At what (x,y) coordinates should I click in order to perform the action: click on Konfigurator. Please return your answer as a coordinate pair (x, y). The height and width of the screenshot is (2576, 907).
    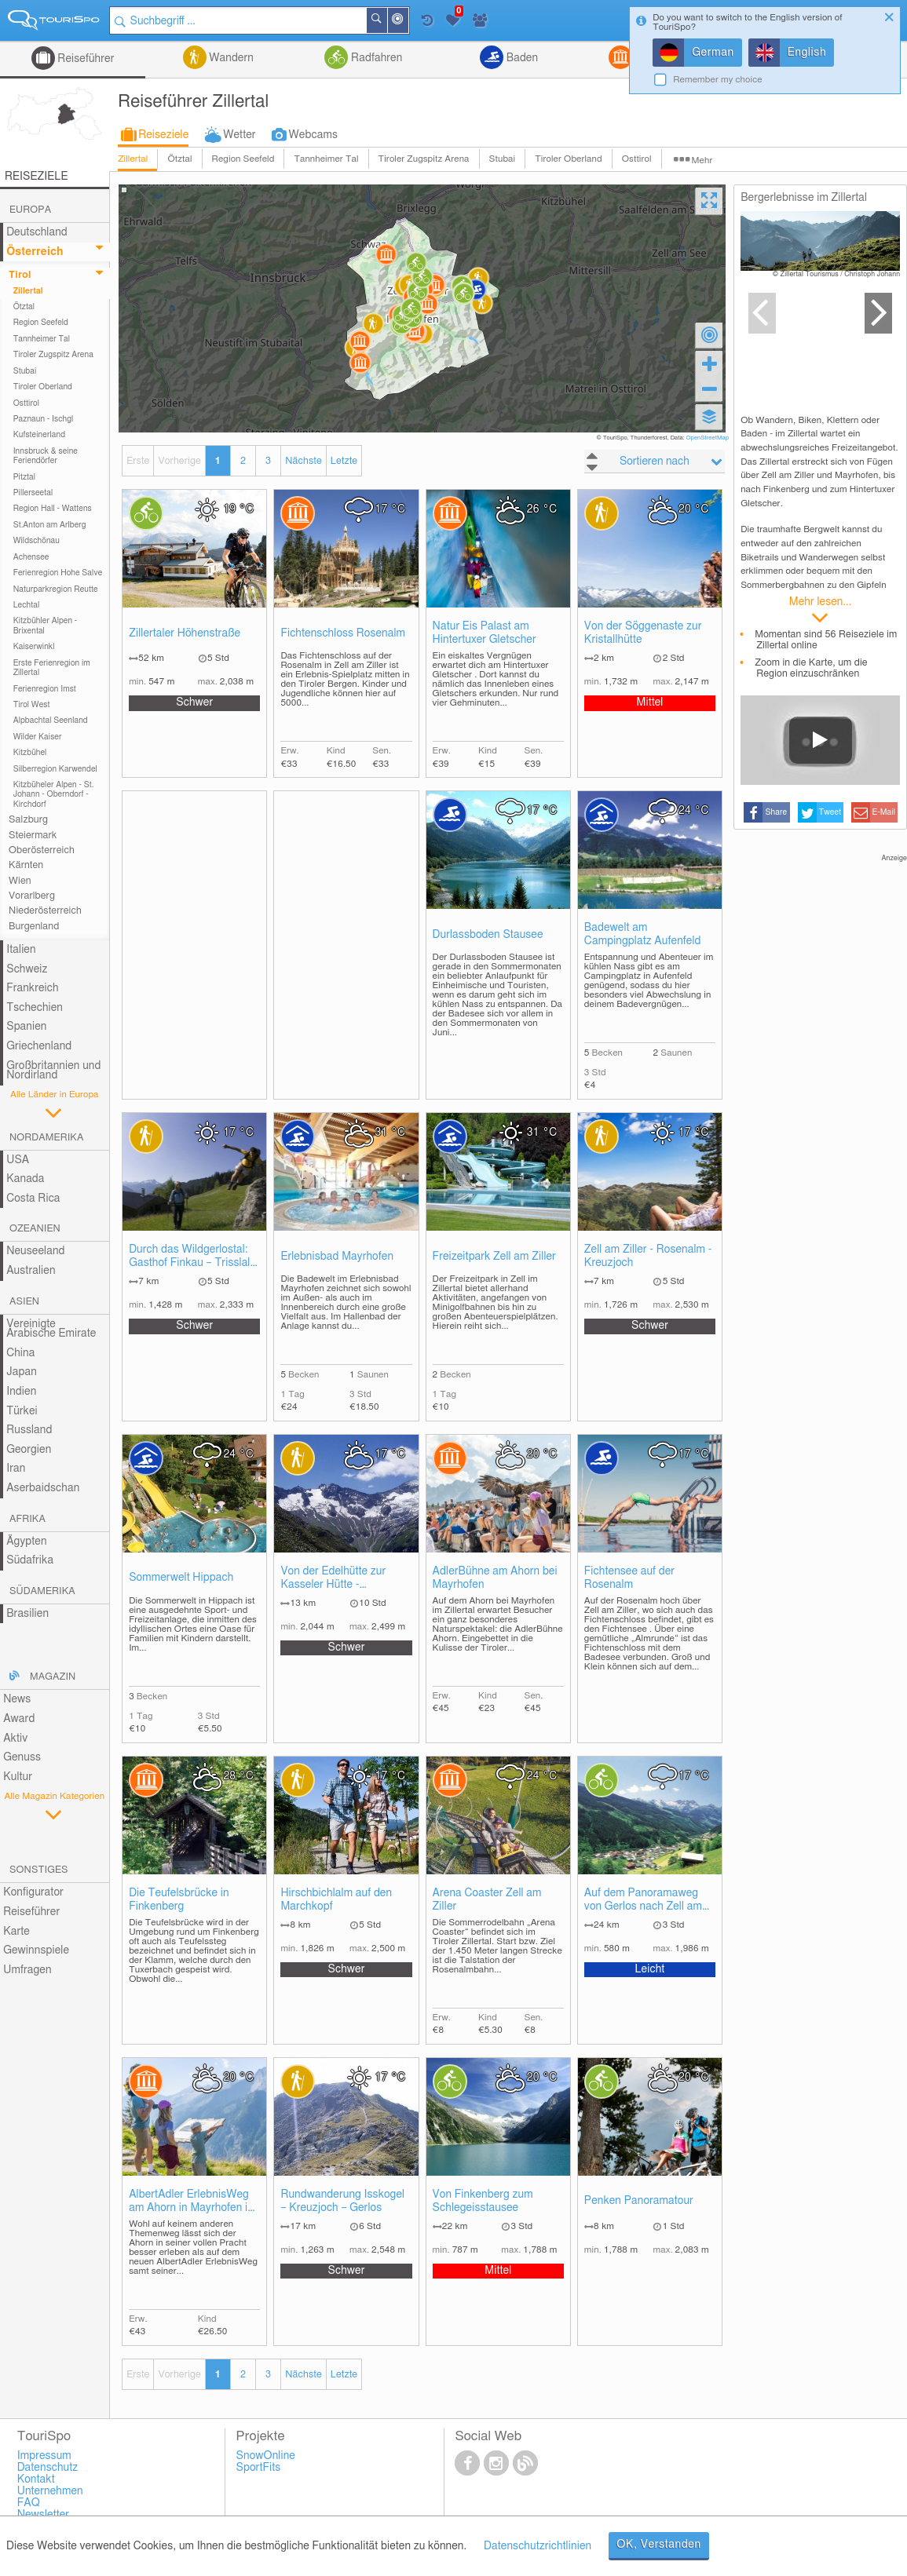
    Looking at the image, I should click on (33, 1892).